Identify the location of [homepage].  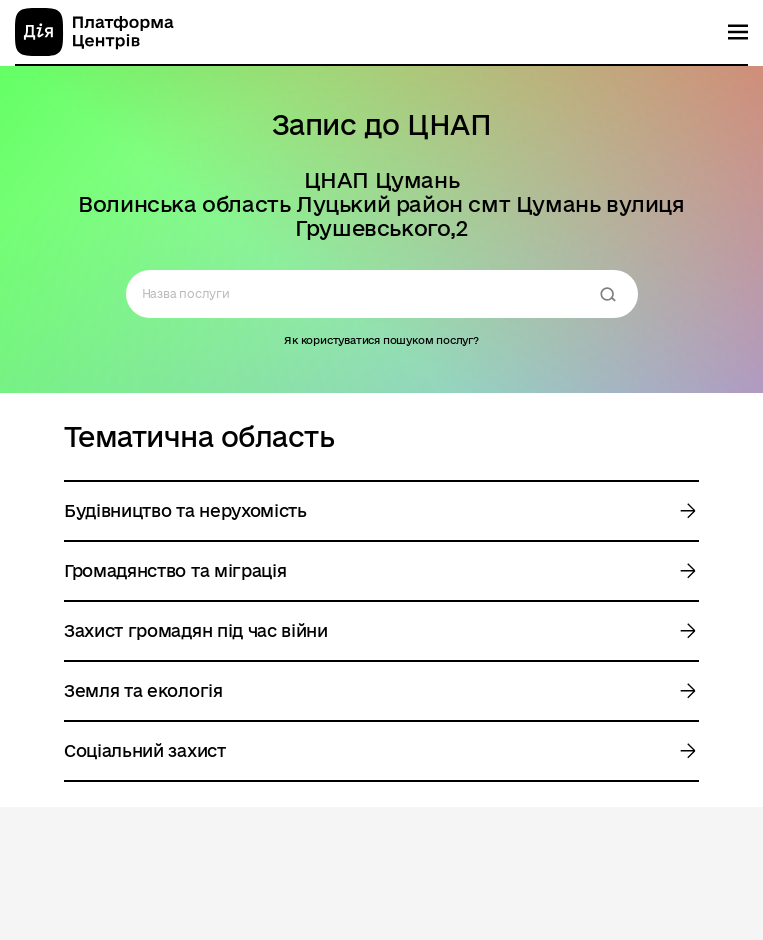
(94, 32).